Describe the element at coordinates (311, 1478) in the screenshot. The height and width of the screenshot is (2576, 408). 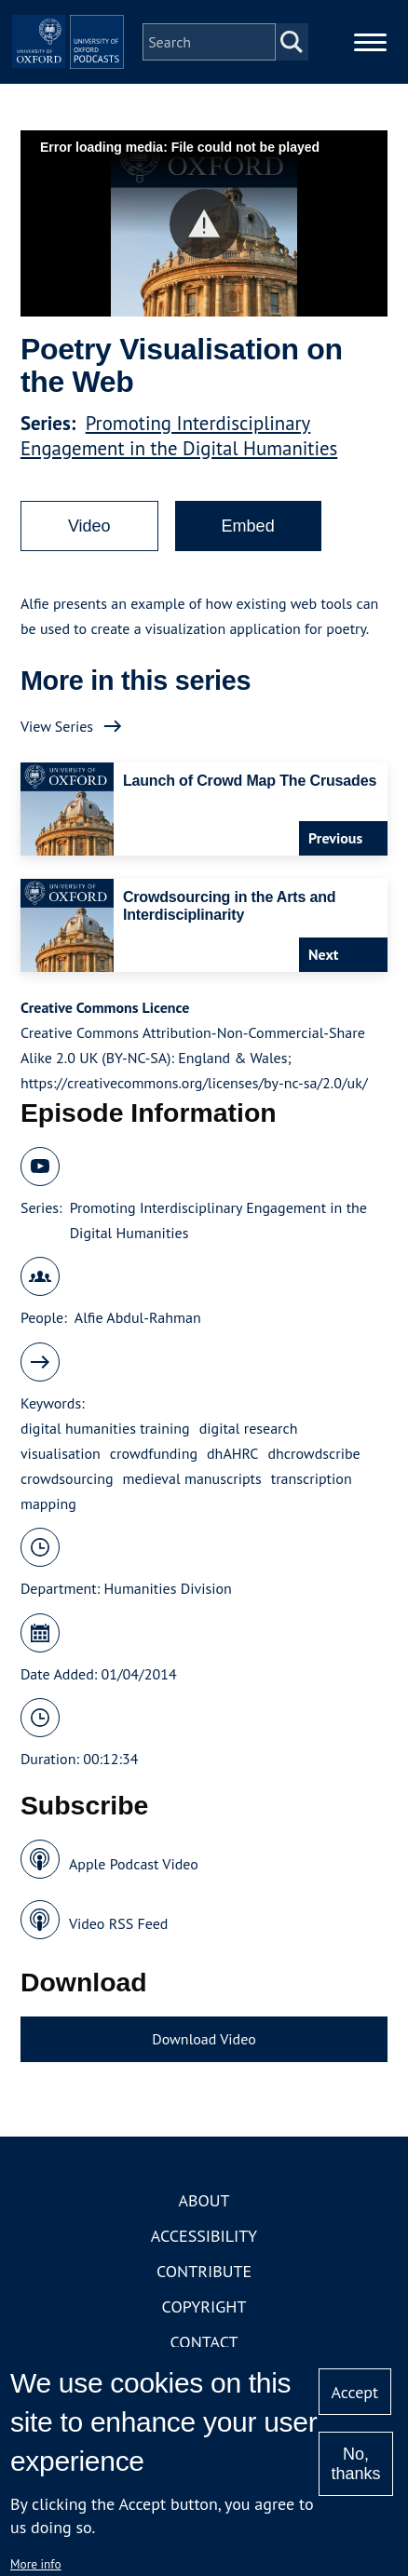
I see `transcription` at that location.